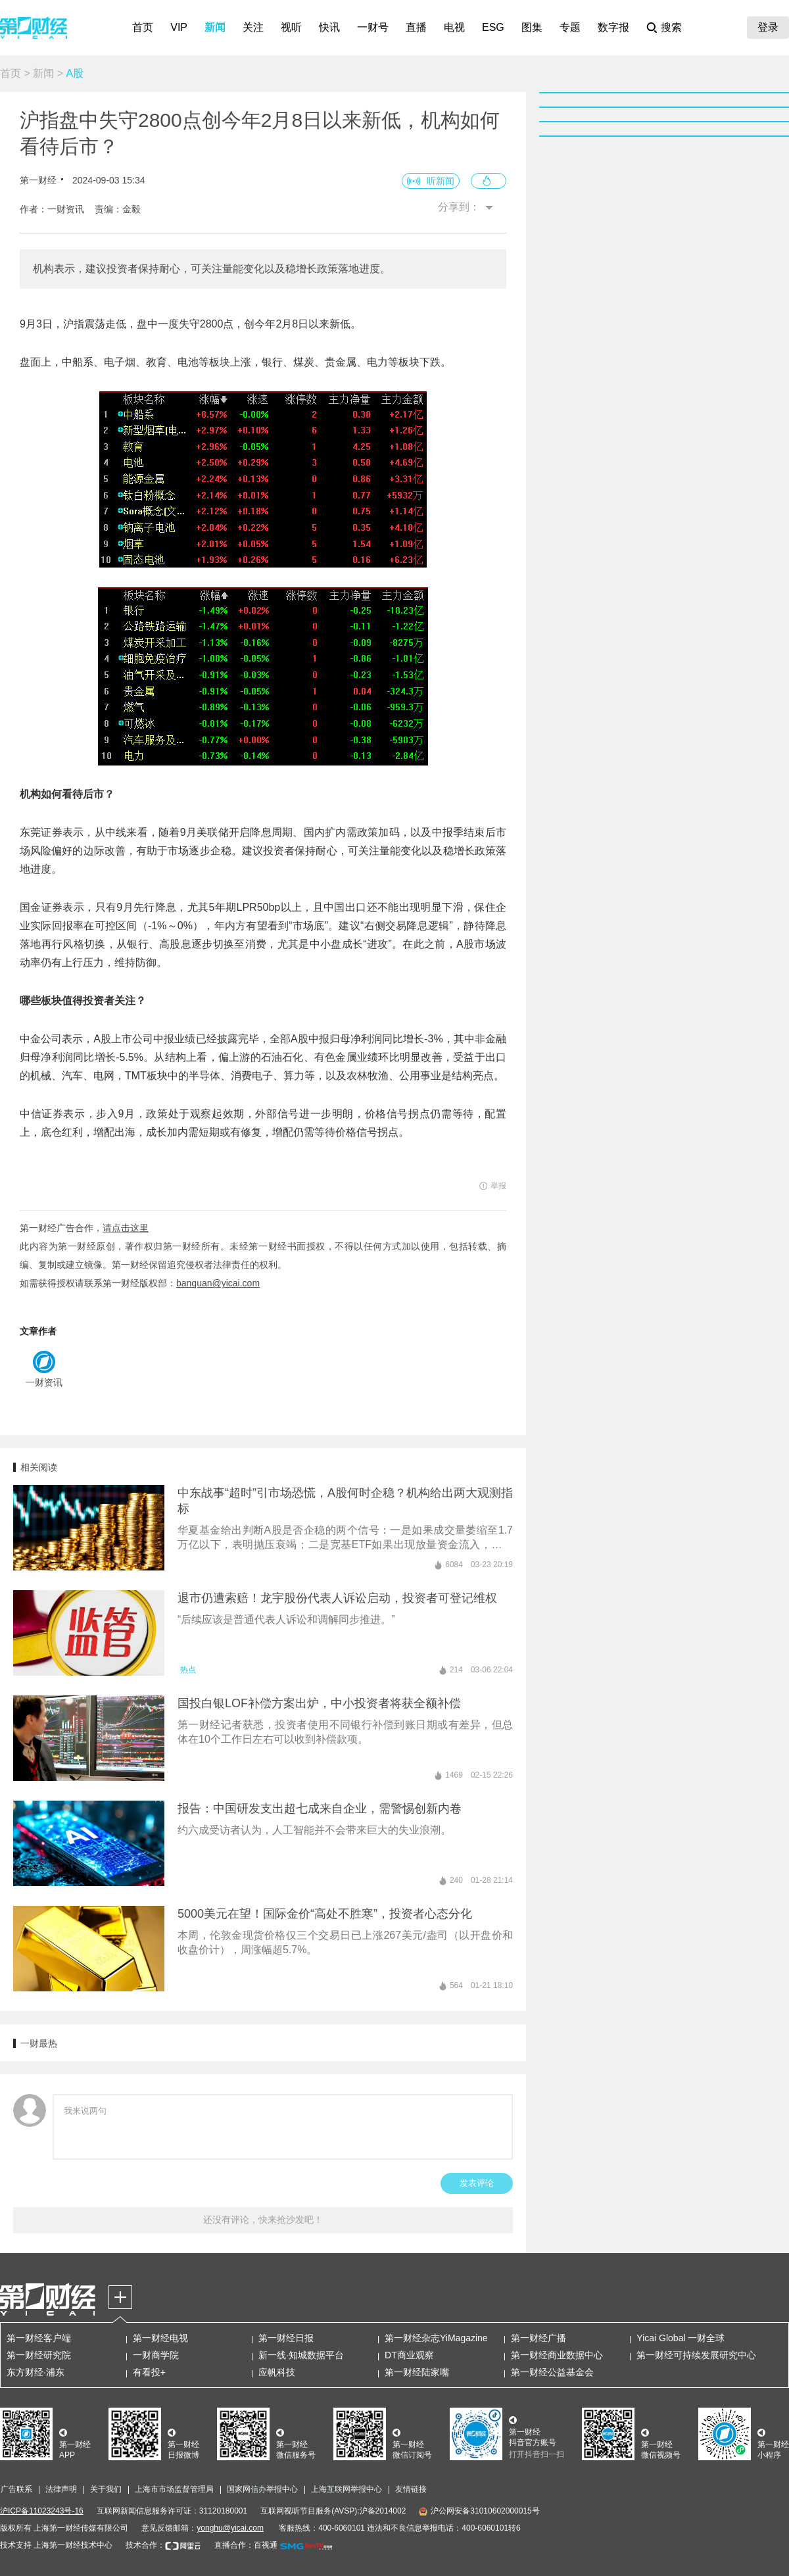 Image resolution: width=789 pixels, height=2576 pixels. Describe the element at coordinates (276, 2372) in the screenshot. I see `应帆科技` at that location.